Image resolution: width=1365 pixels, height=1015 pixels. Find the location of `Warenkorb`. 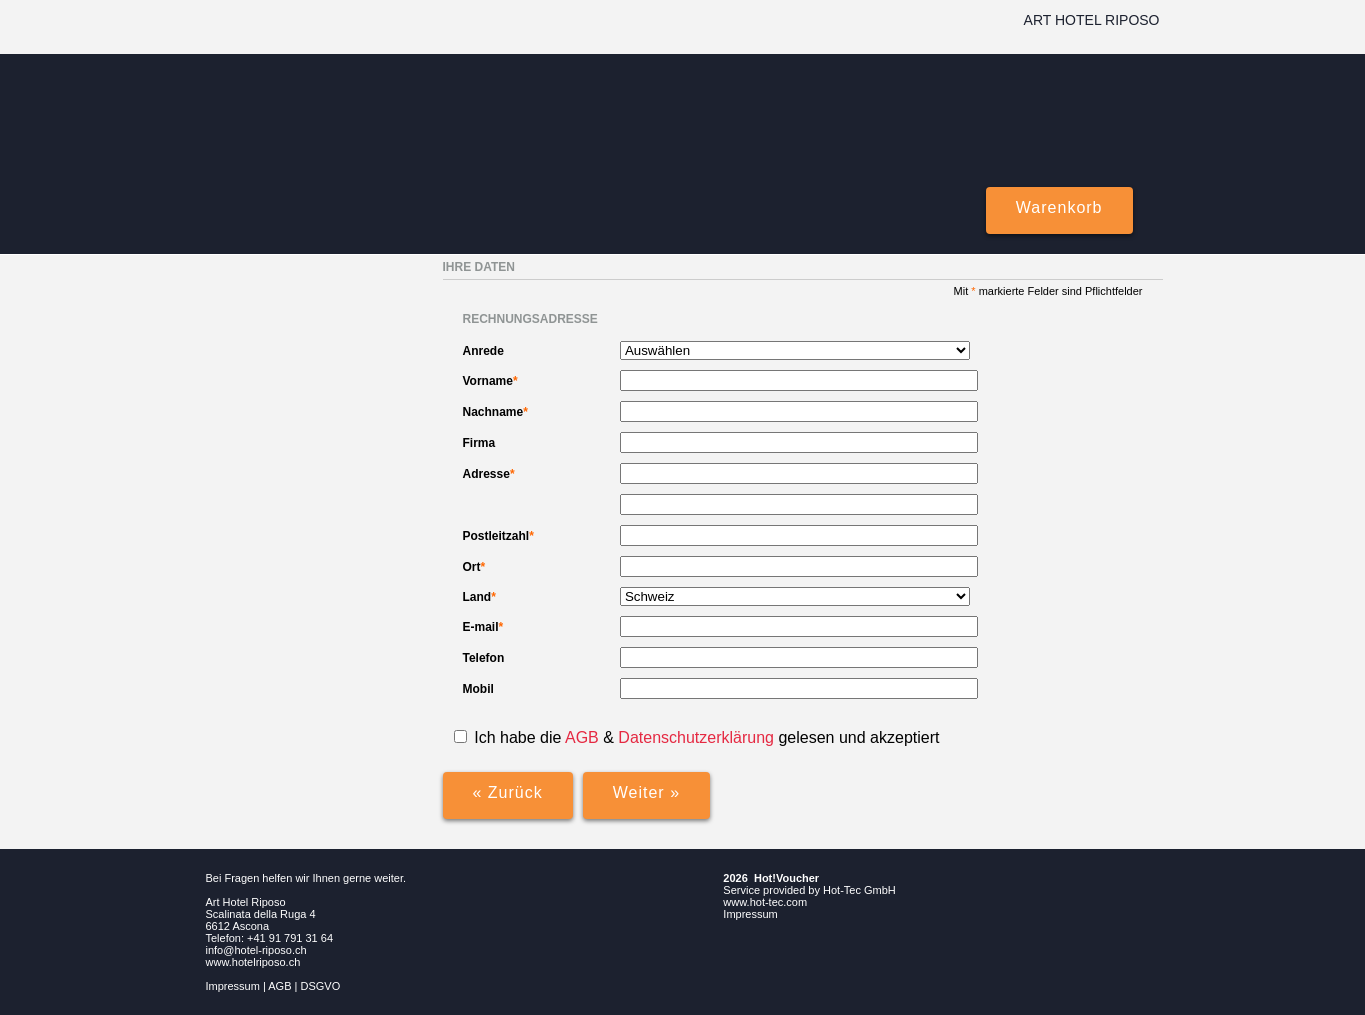

Warenkorb is located at coordinates (1059, 207).